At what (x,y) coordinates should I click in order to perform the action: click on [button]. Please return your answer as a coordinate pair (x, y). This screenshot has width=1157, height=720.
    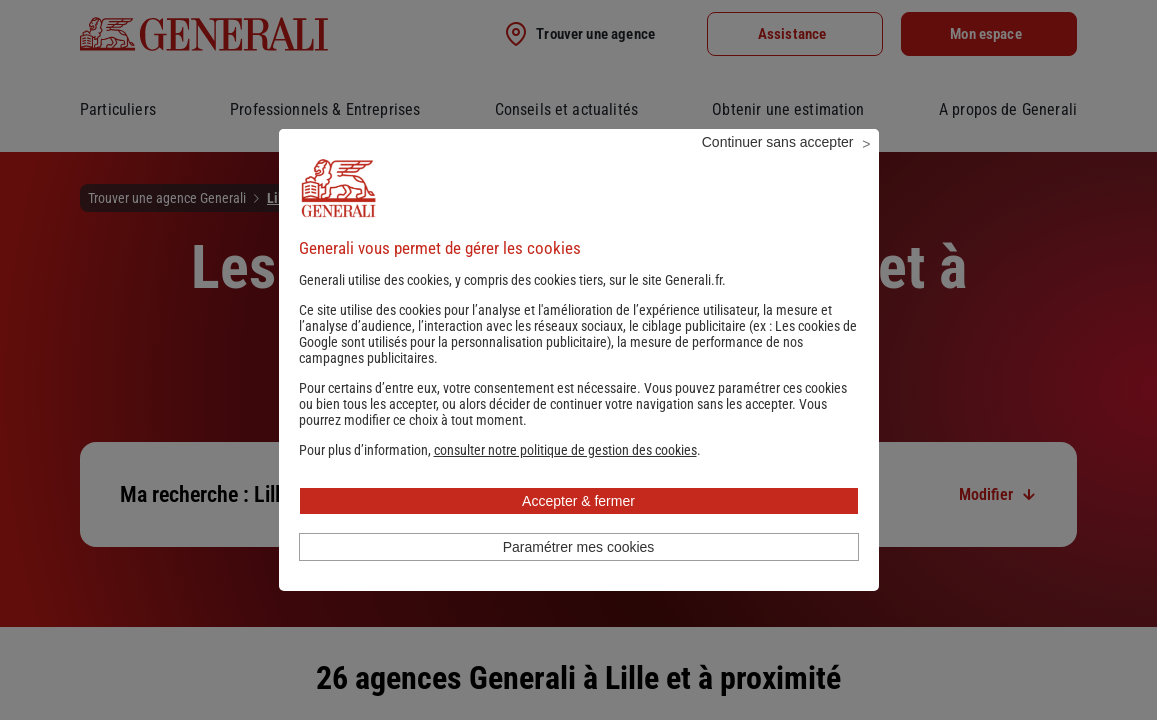
    Looking at the image, I should click on (565, 477).